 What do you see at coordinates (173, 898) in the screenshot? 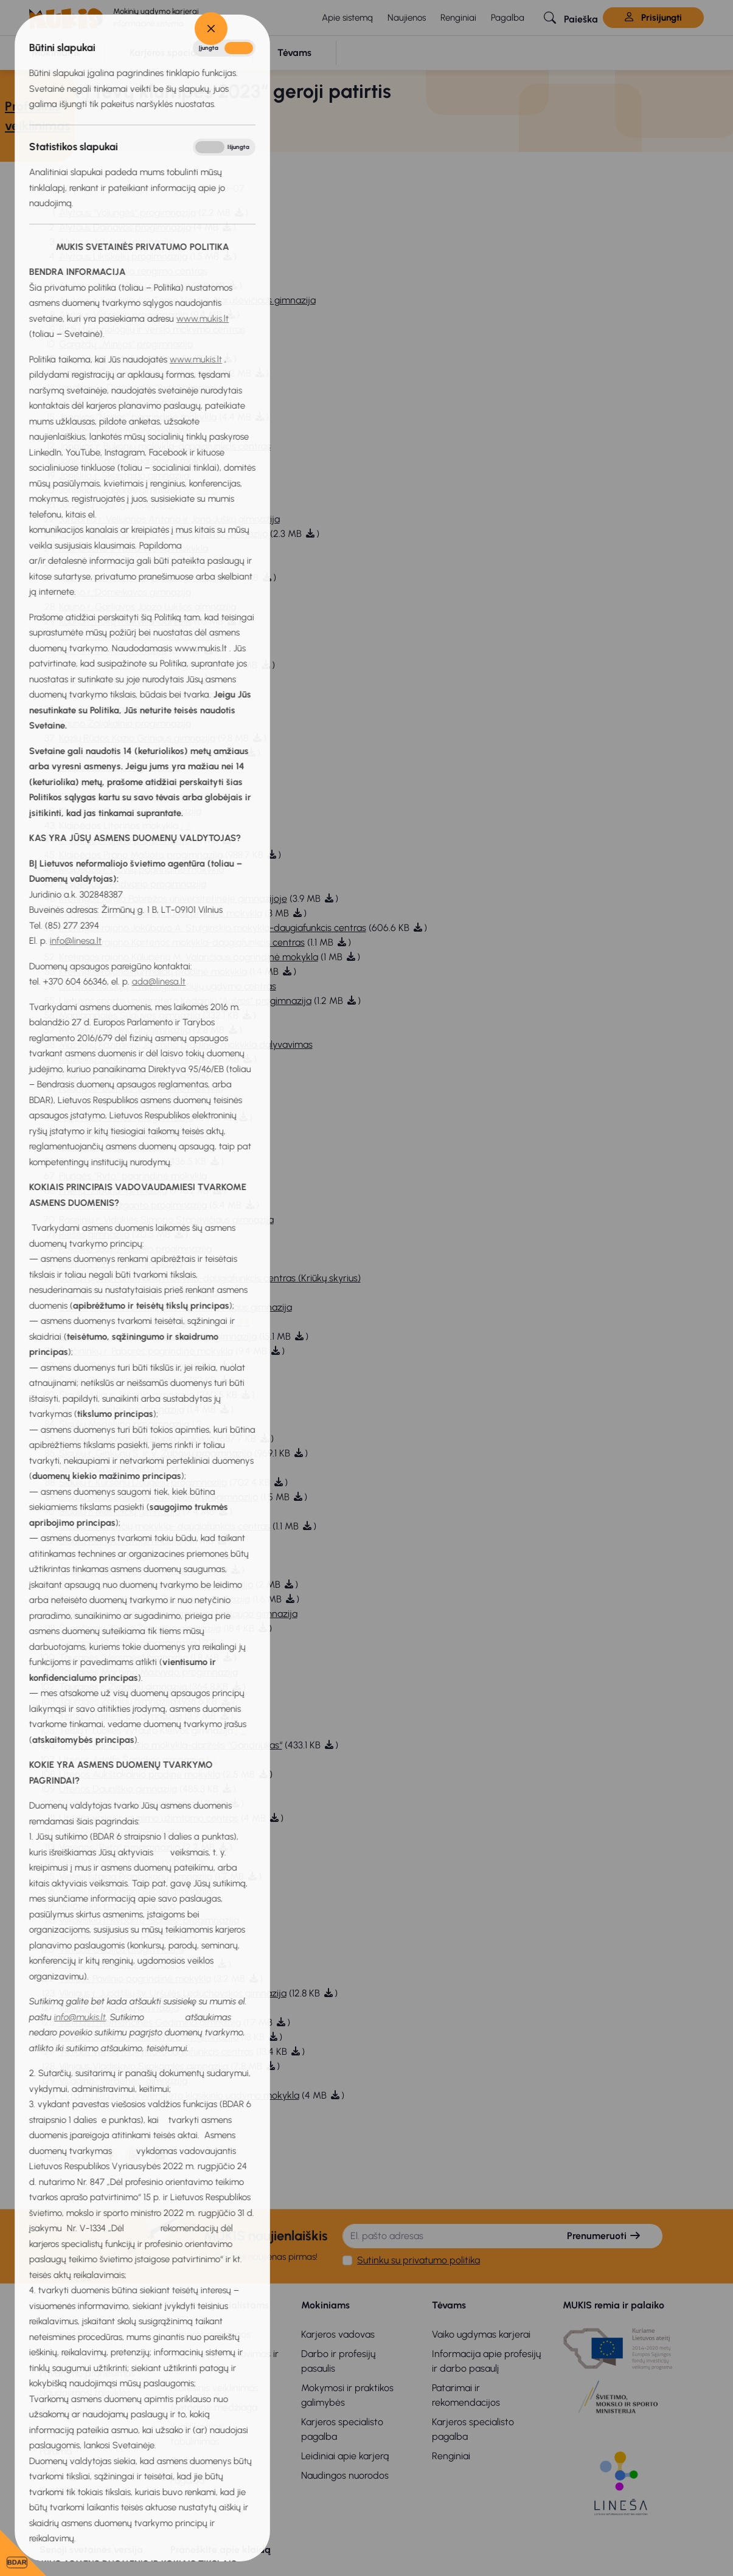
I see `Kretingos Jurgio Pabrėžos universitetinėje gimnazijoje` at bounding box center [173, 898].